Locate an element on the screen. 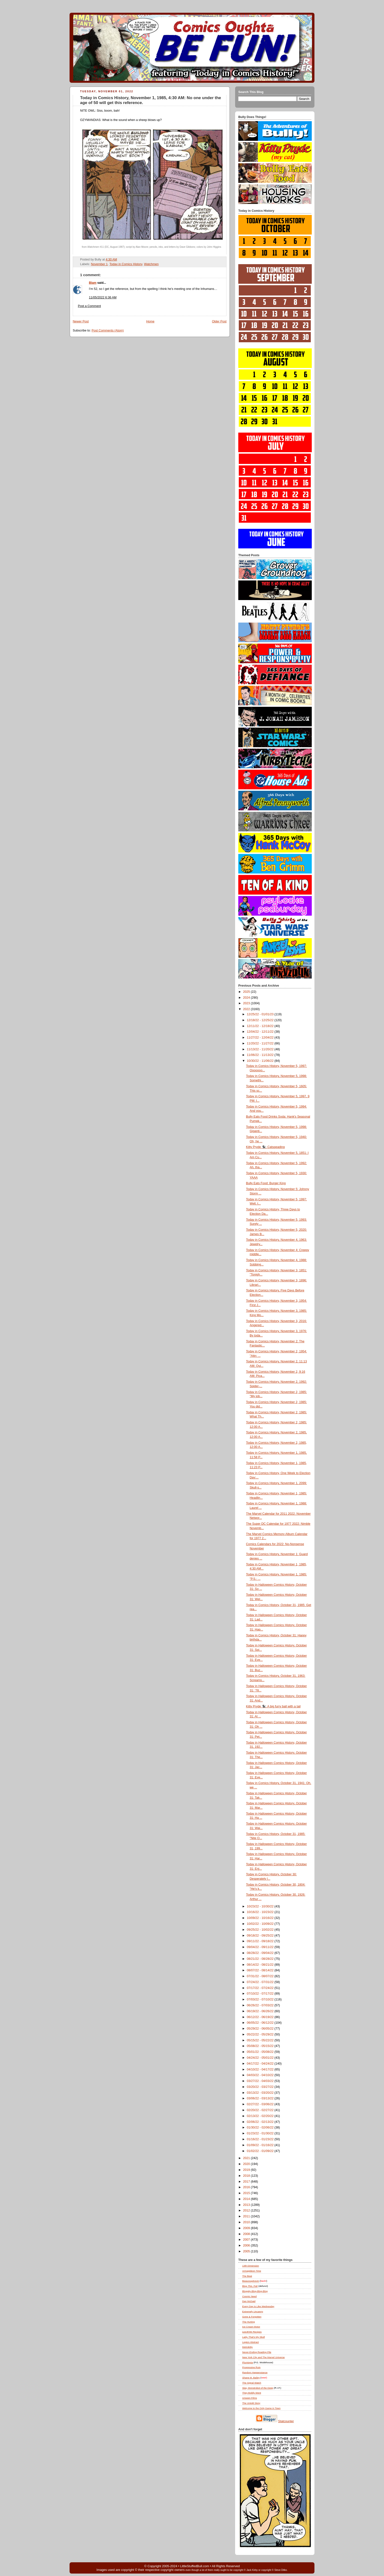  02/20/22 - 02/27/22 is located at coordinates (261, 2110).